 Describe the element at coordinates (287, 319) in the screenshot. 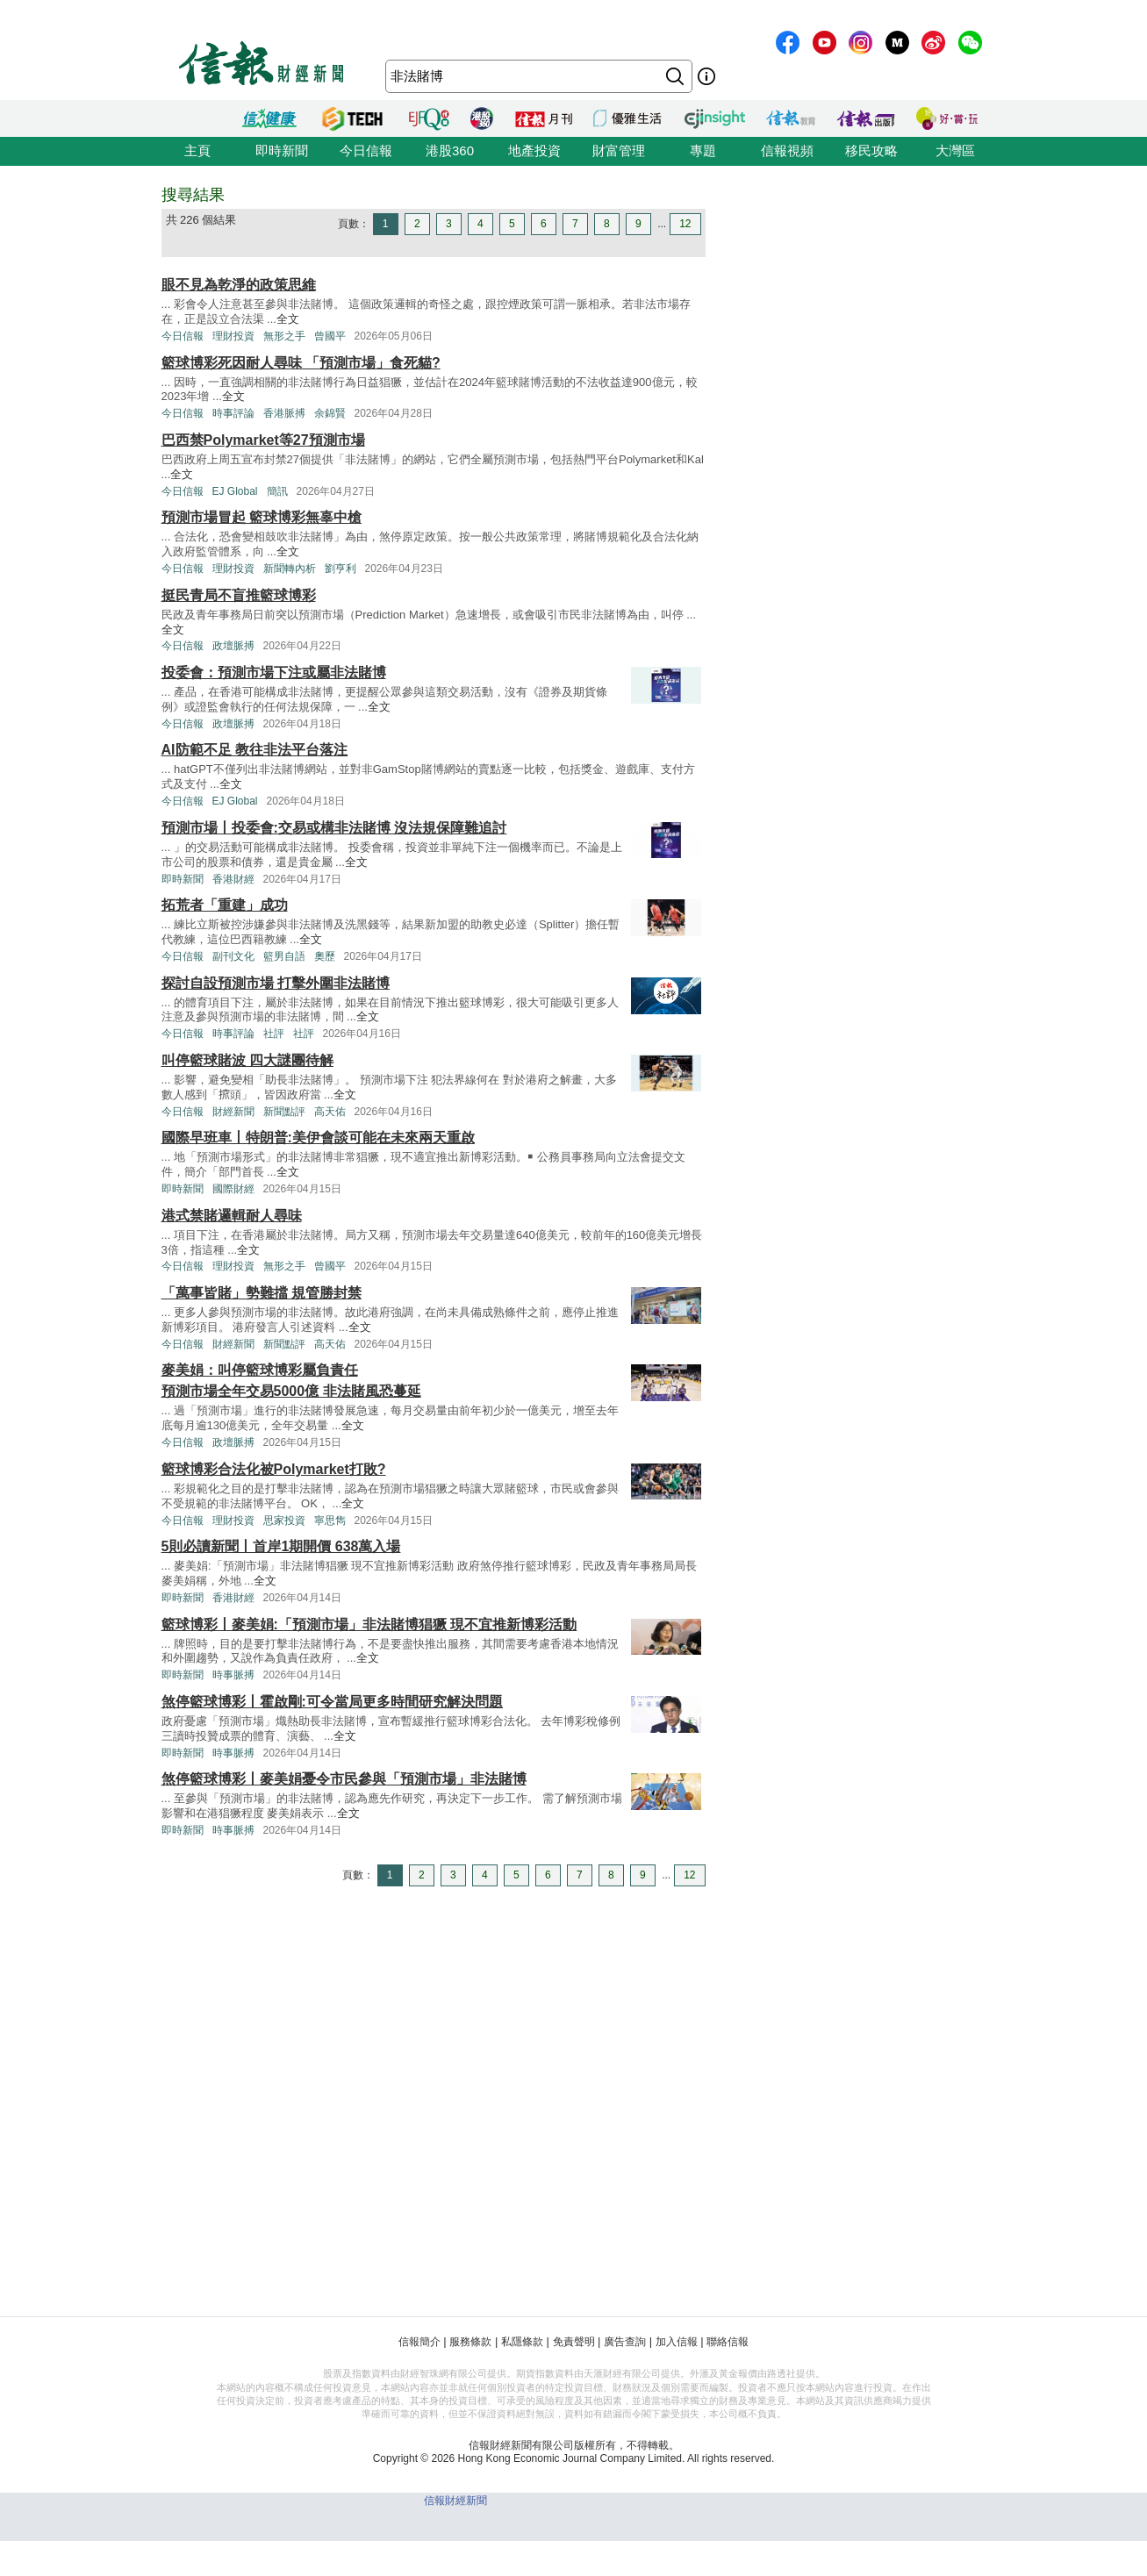

I see `全文` at that location.